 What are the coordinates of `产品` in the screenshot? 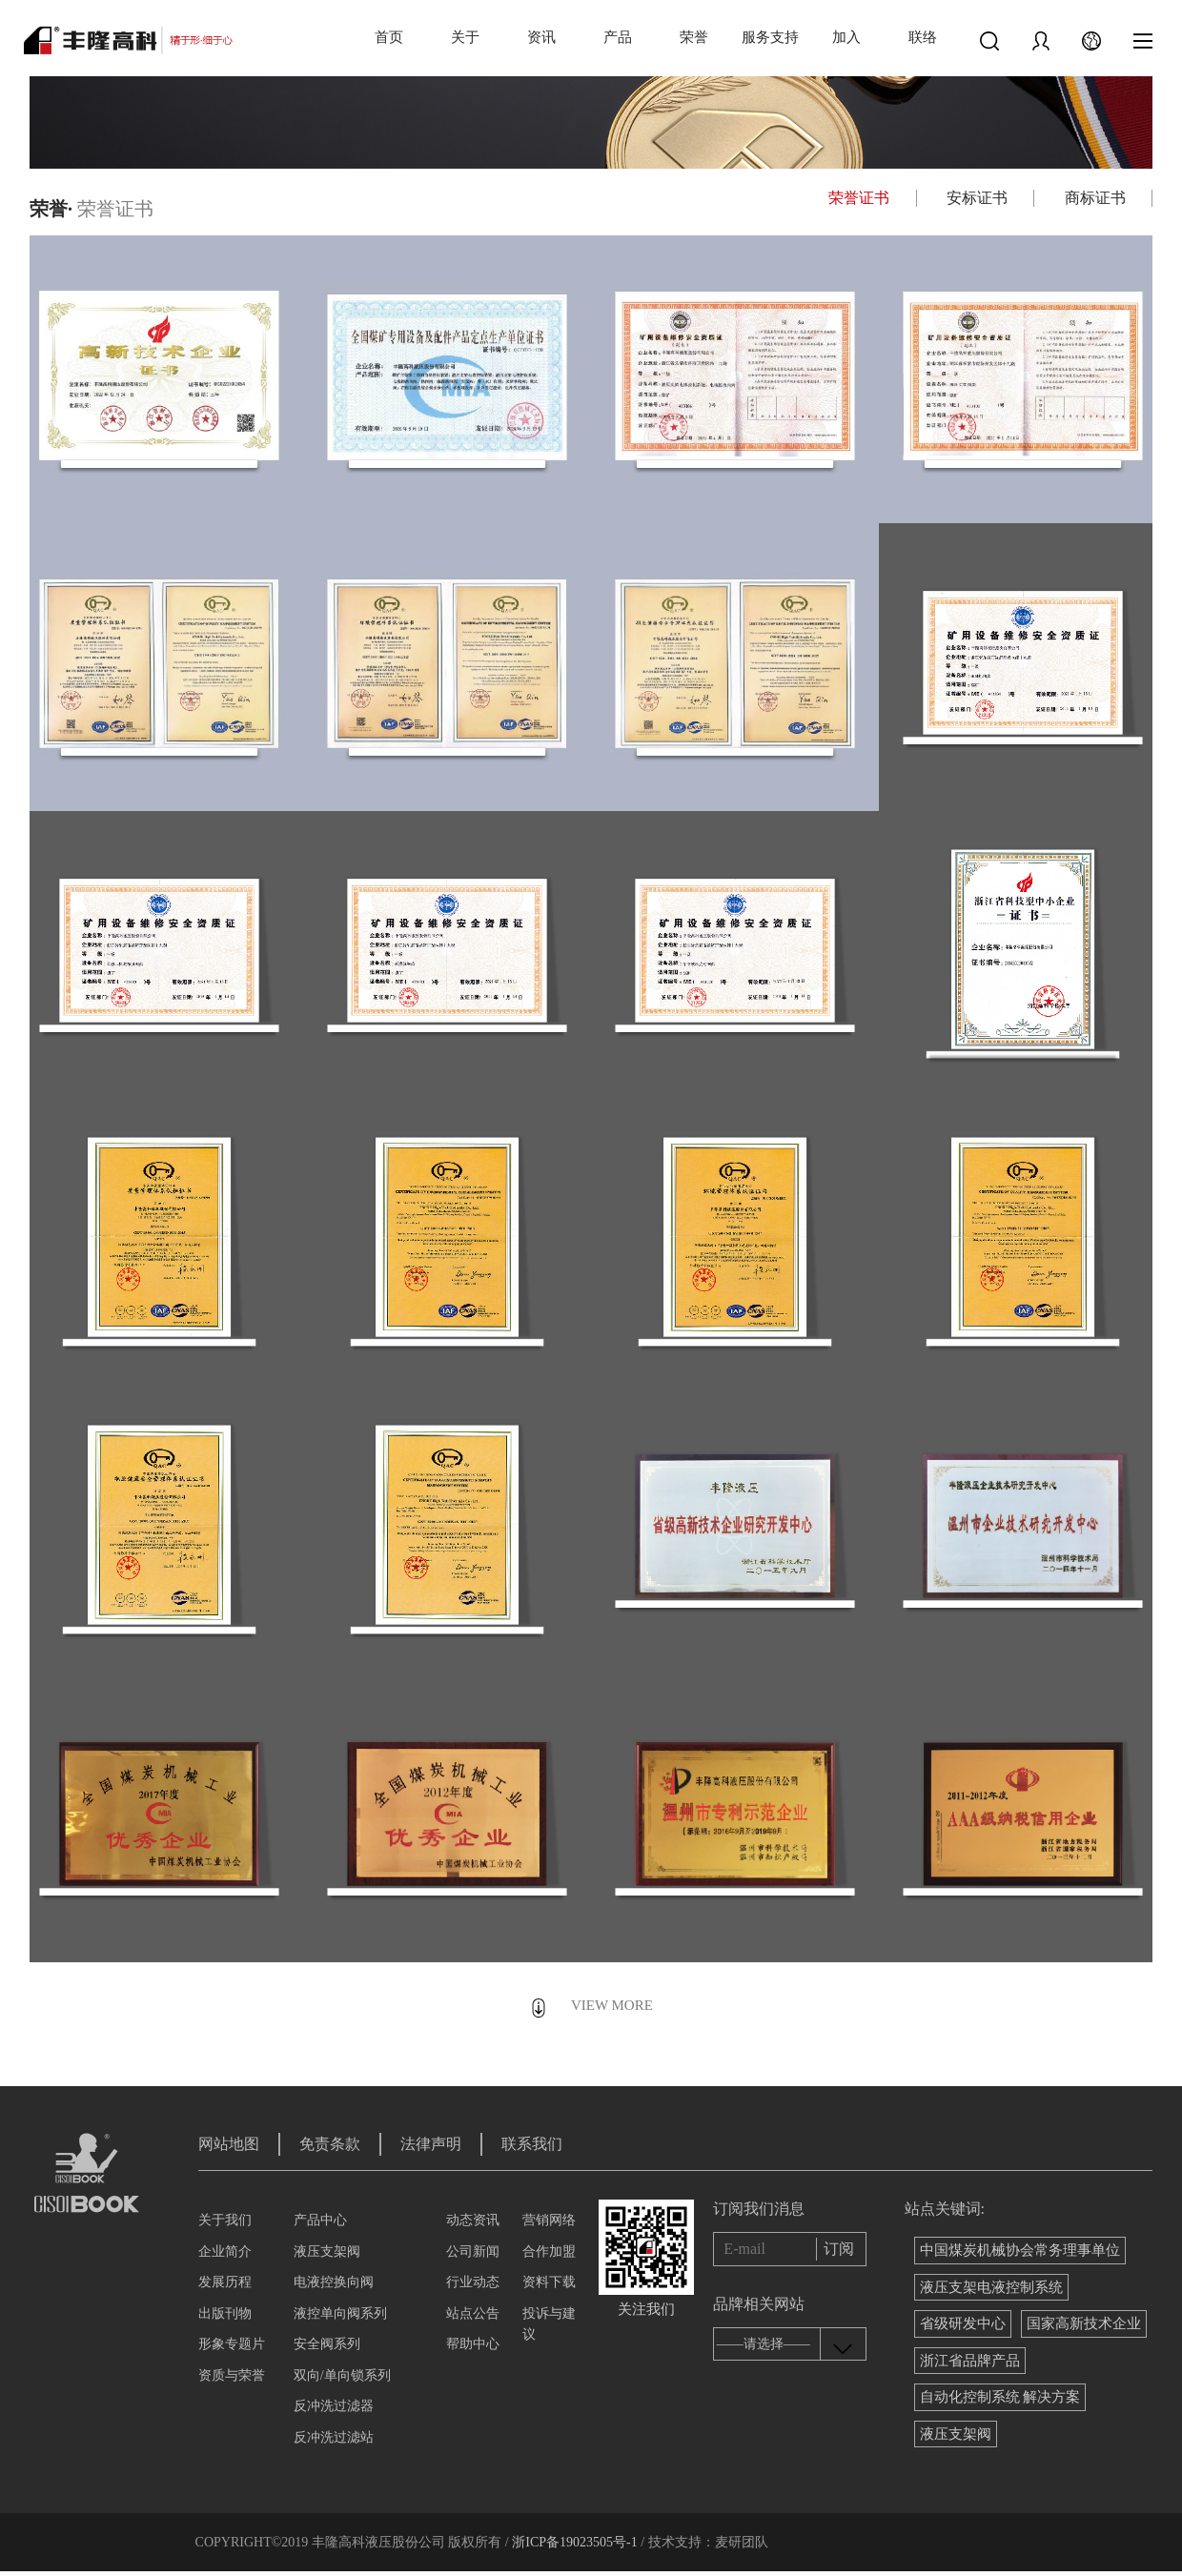 It's located at (617, 37).